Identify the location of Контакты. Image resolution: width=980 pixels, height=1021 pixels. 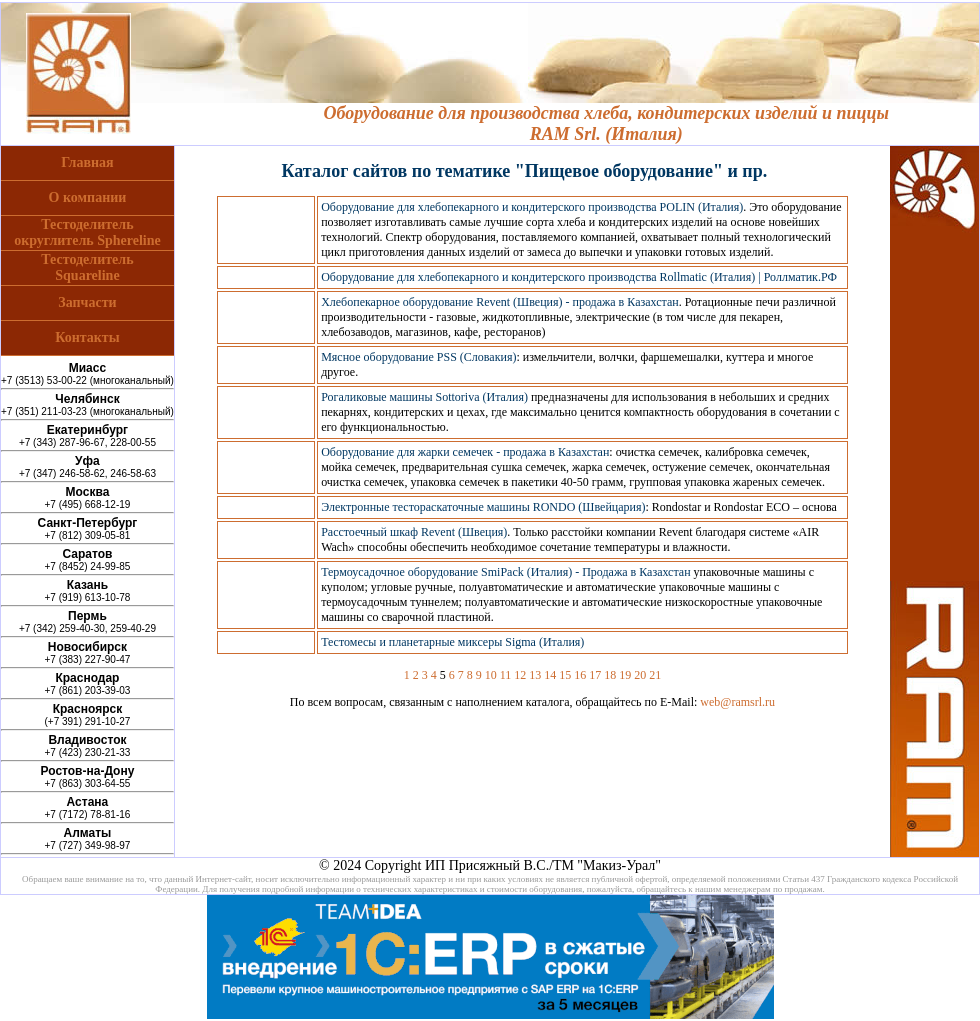
(87, 337).